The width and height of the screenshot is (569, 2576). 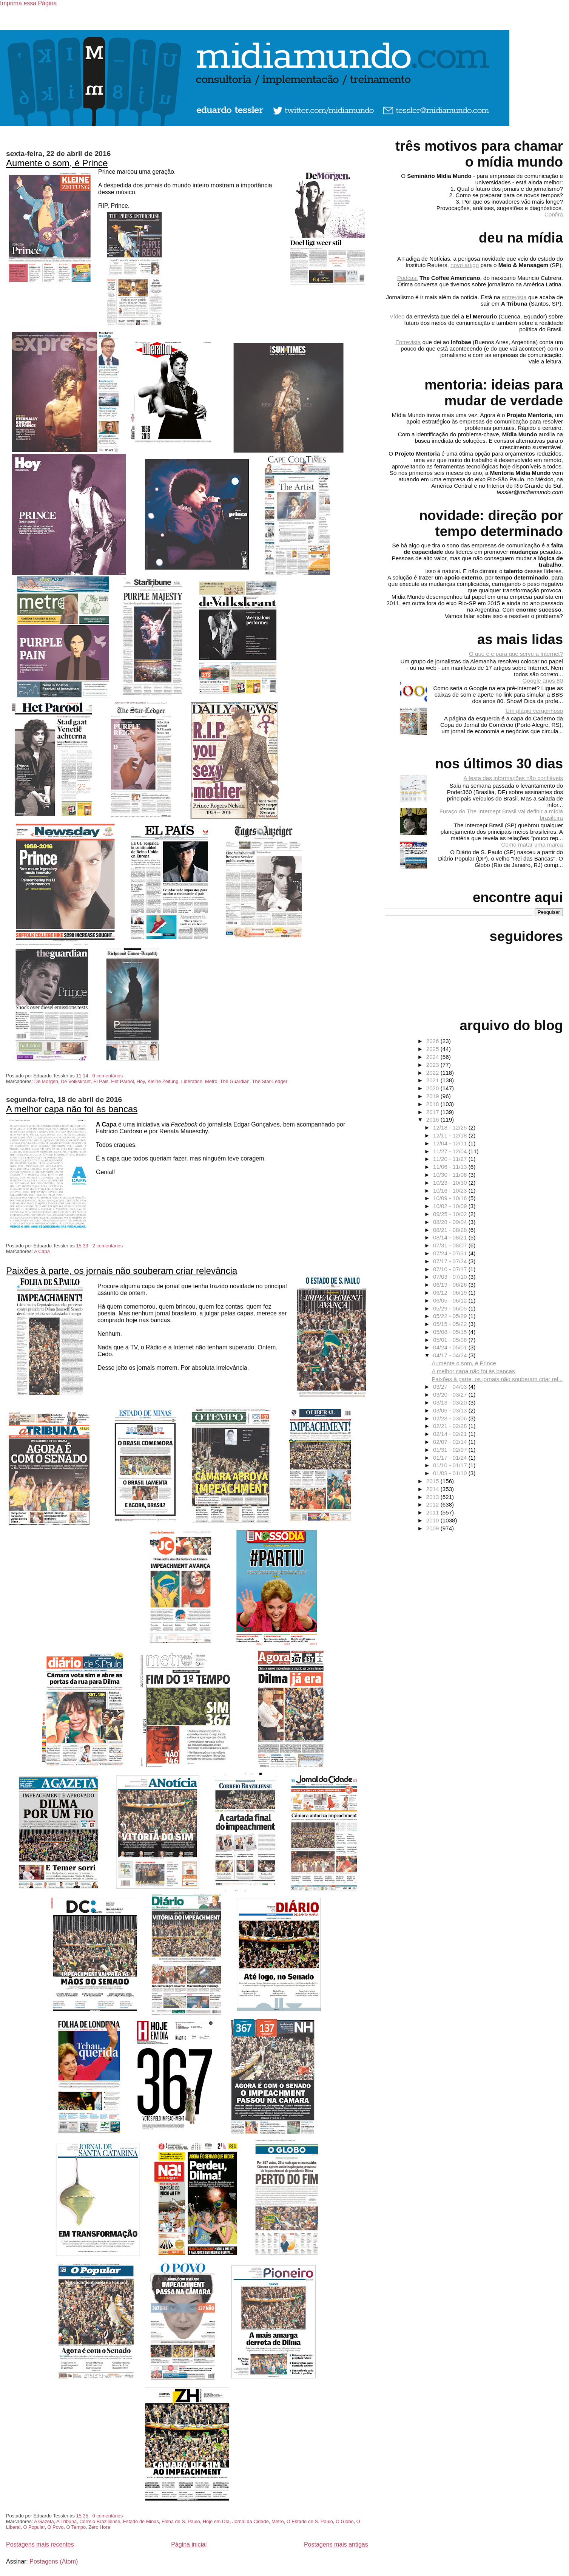 What do you see at coordinates (451, 1159) in the screenshot?
I see `11/20 - 11/27` at bounding box center [451, 1159].